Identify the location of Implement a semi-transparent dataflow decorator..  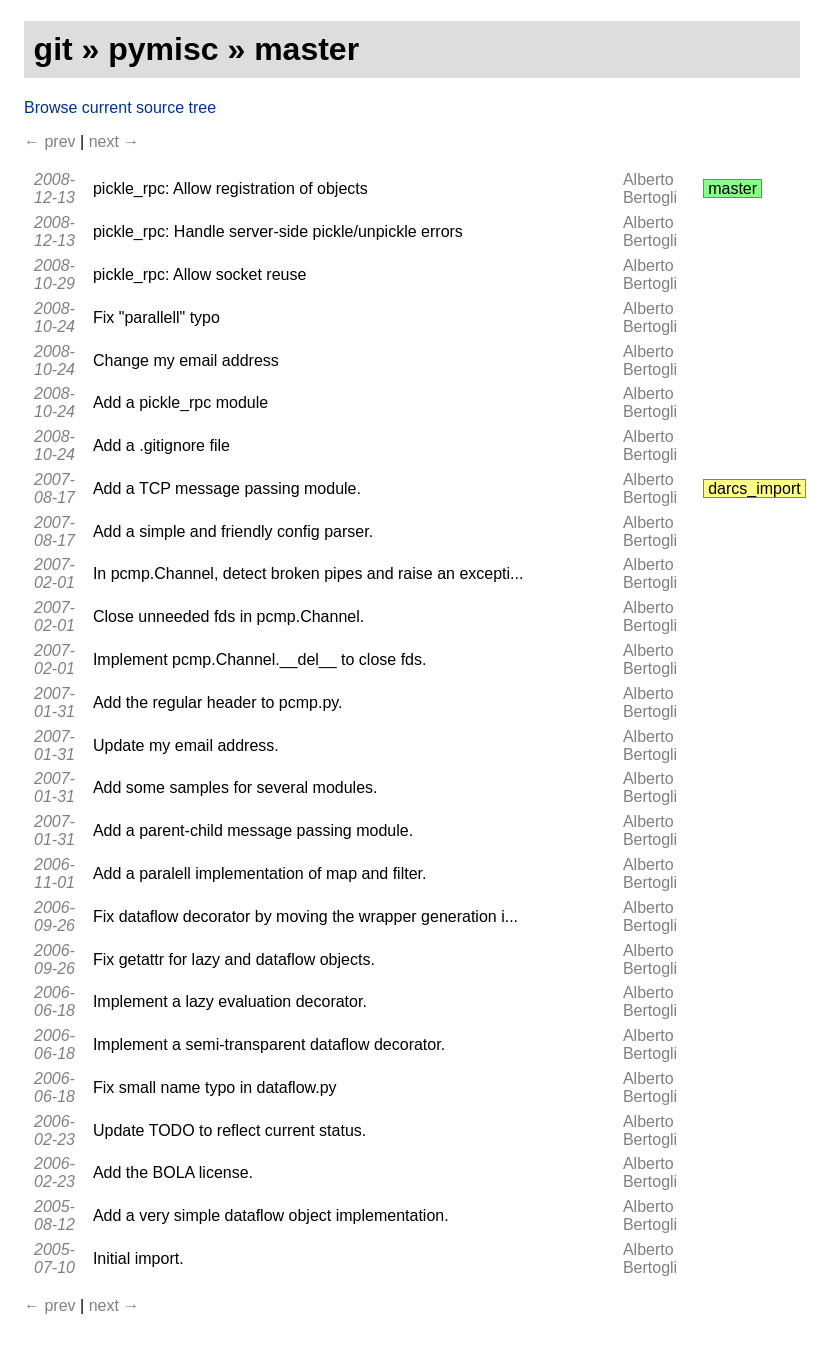
(269, 1044).